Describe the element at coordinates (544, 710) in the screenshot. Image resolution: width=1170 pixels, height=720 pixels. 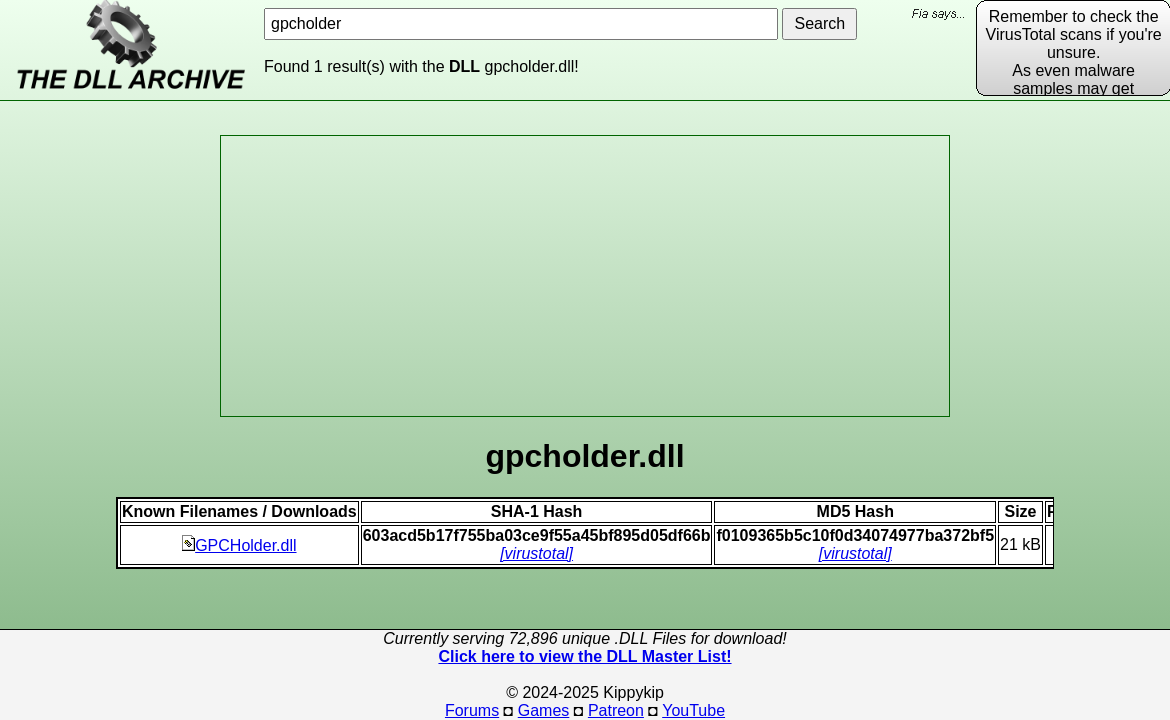
I see `Games` at that location.